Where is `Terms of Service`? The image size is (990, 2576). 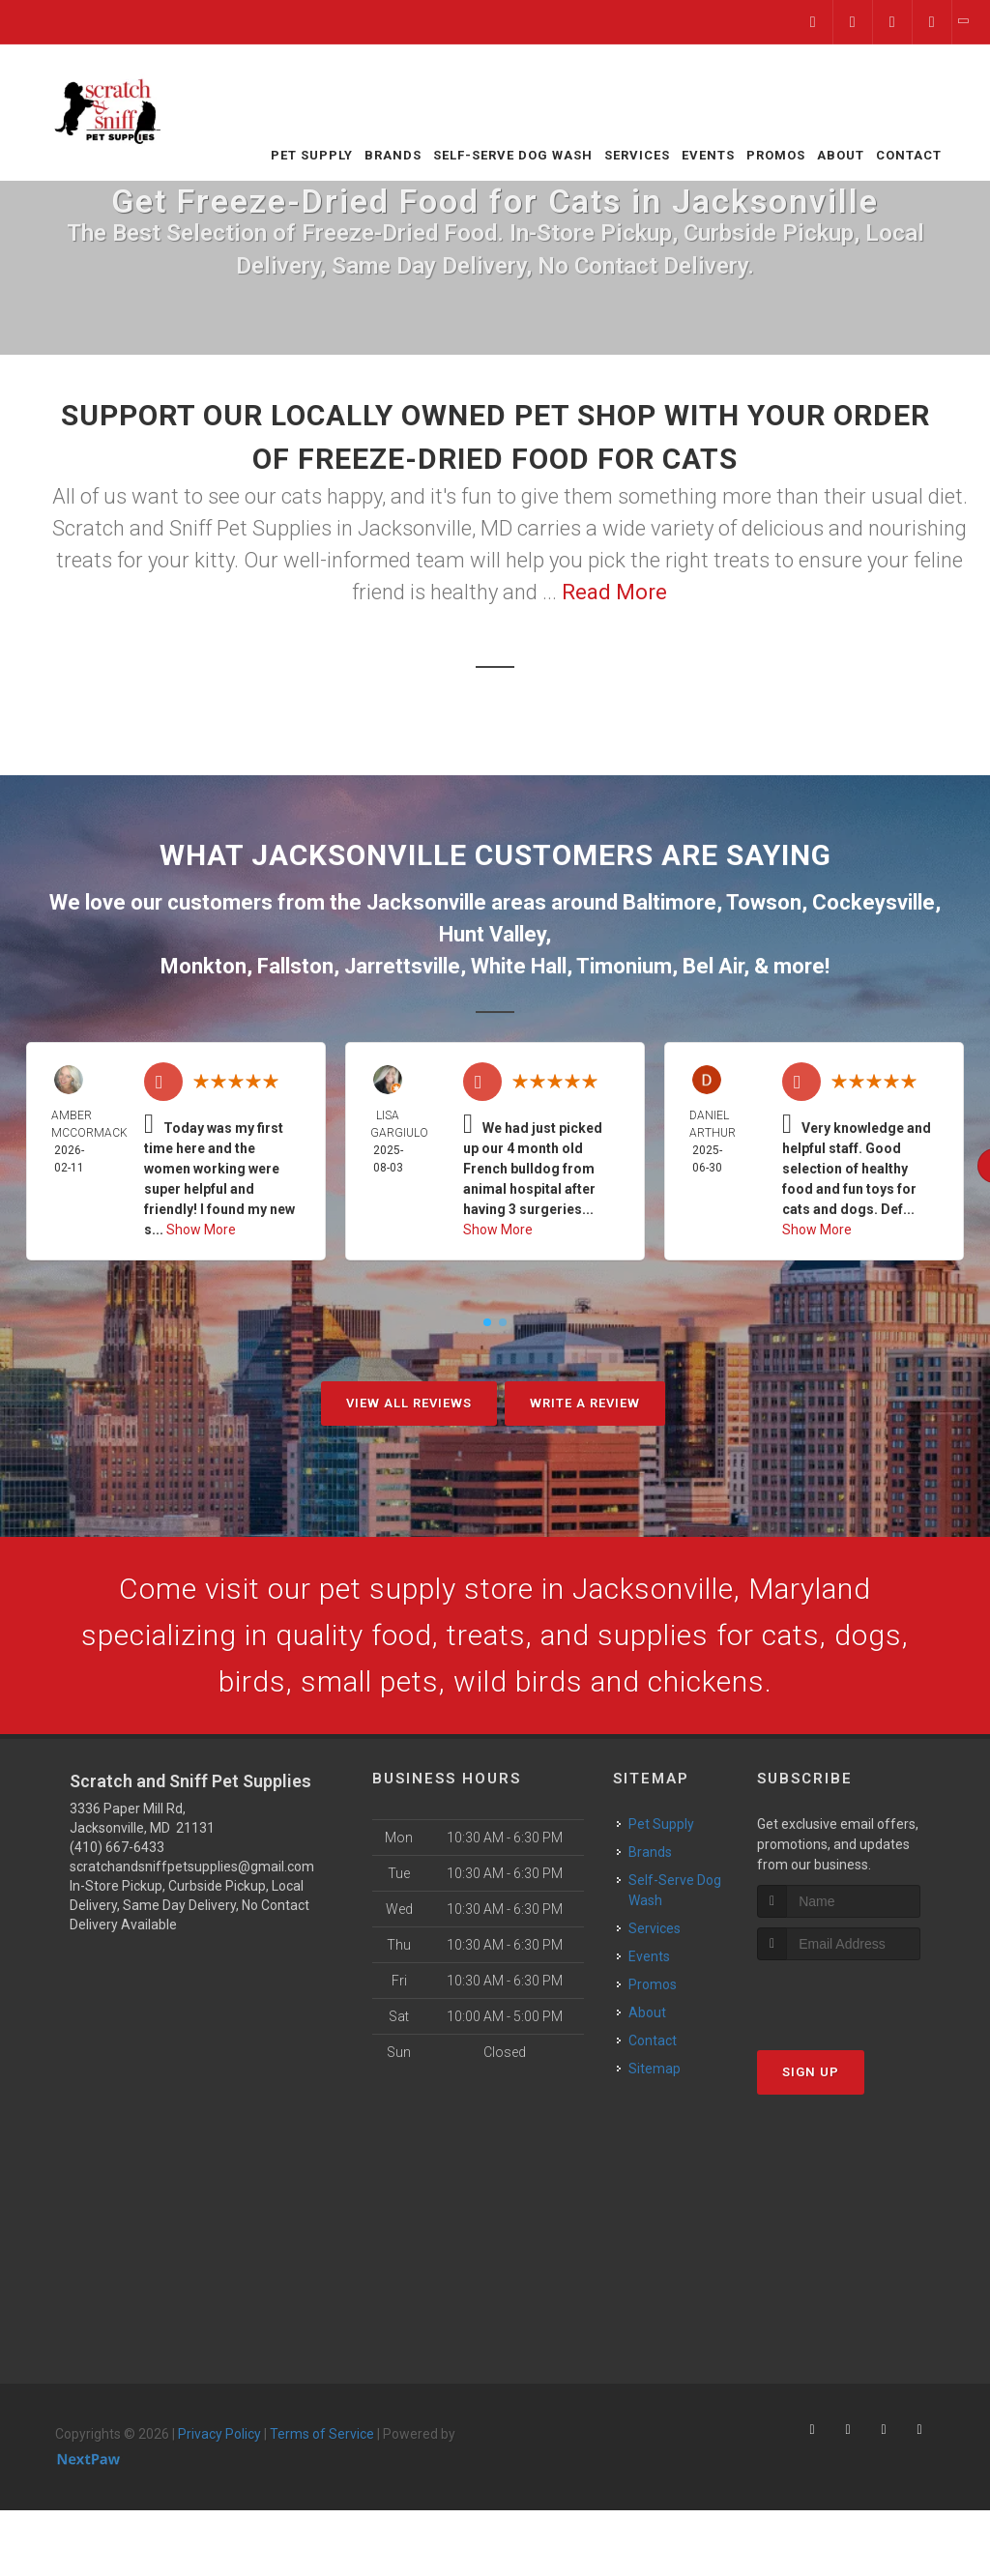
Terms of Service is located at coordinates (322, 2434).